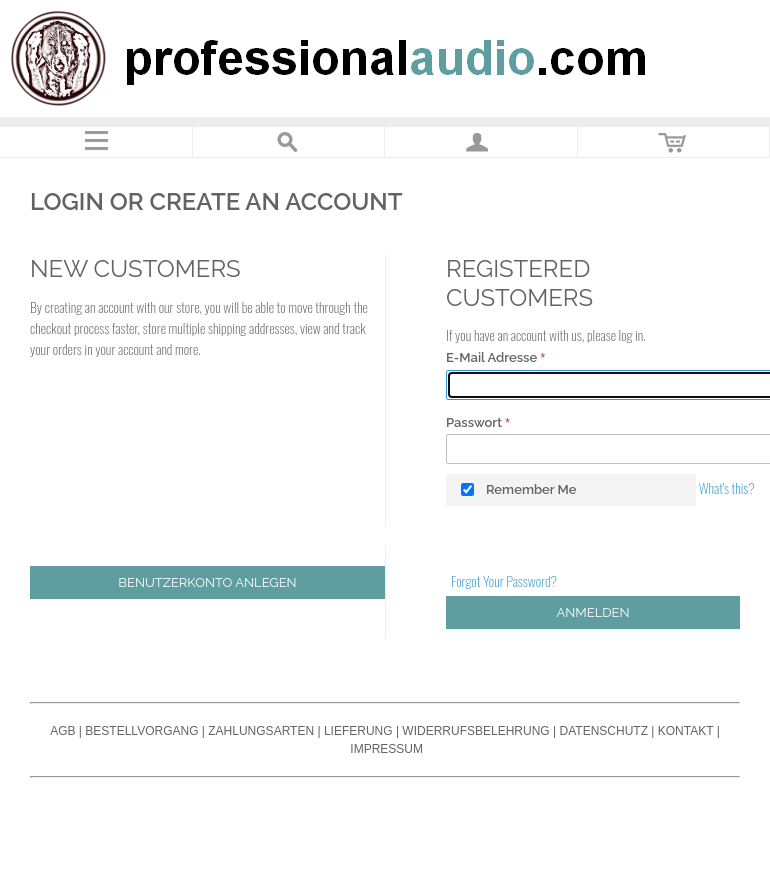  I want to click on Widerrufsbelehrung, so click(475, 731).